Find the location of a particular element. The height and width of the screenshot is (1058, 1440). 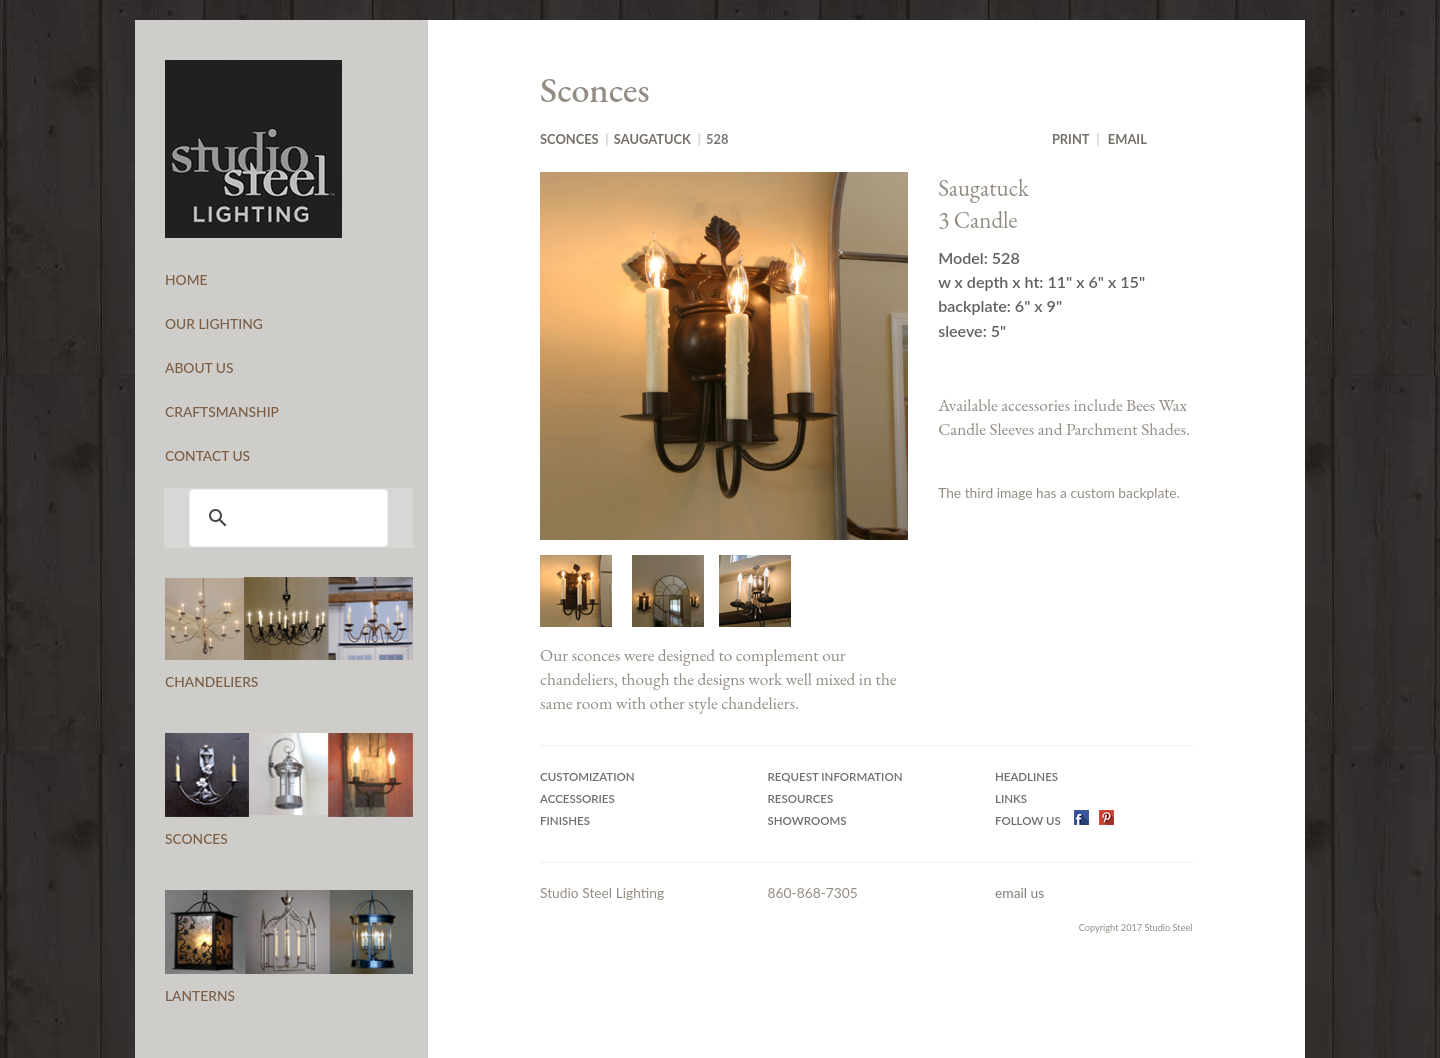

LANTERNS is located at coordinates (200, 995).